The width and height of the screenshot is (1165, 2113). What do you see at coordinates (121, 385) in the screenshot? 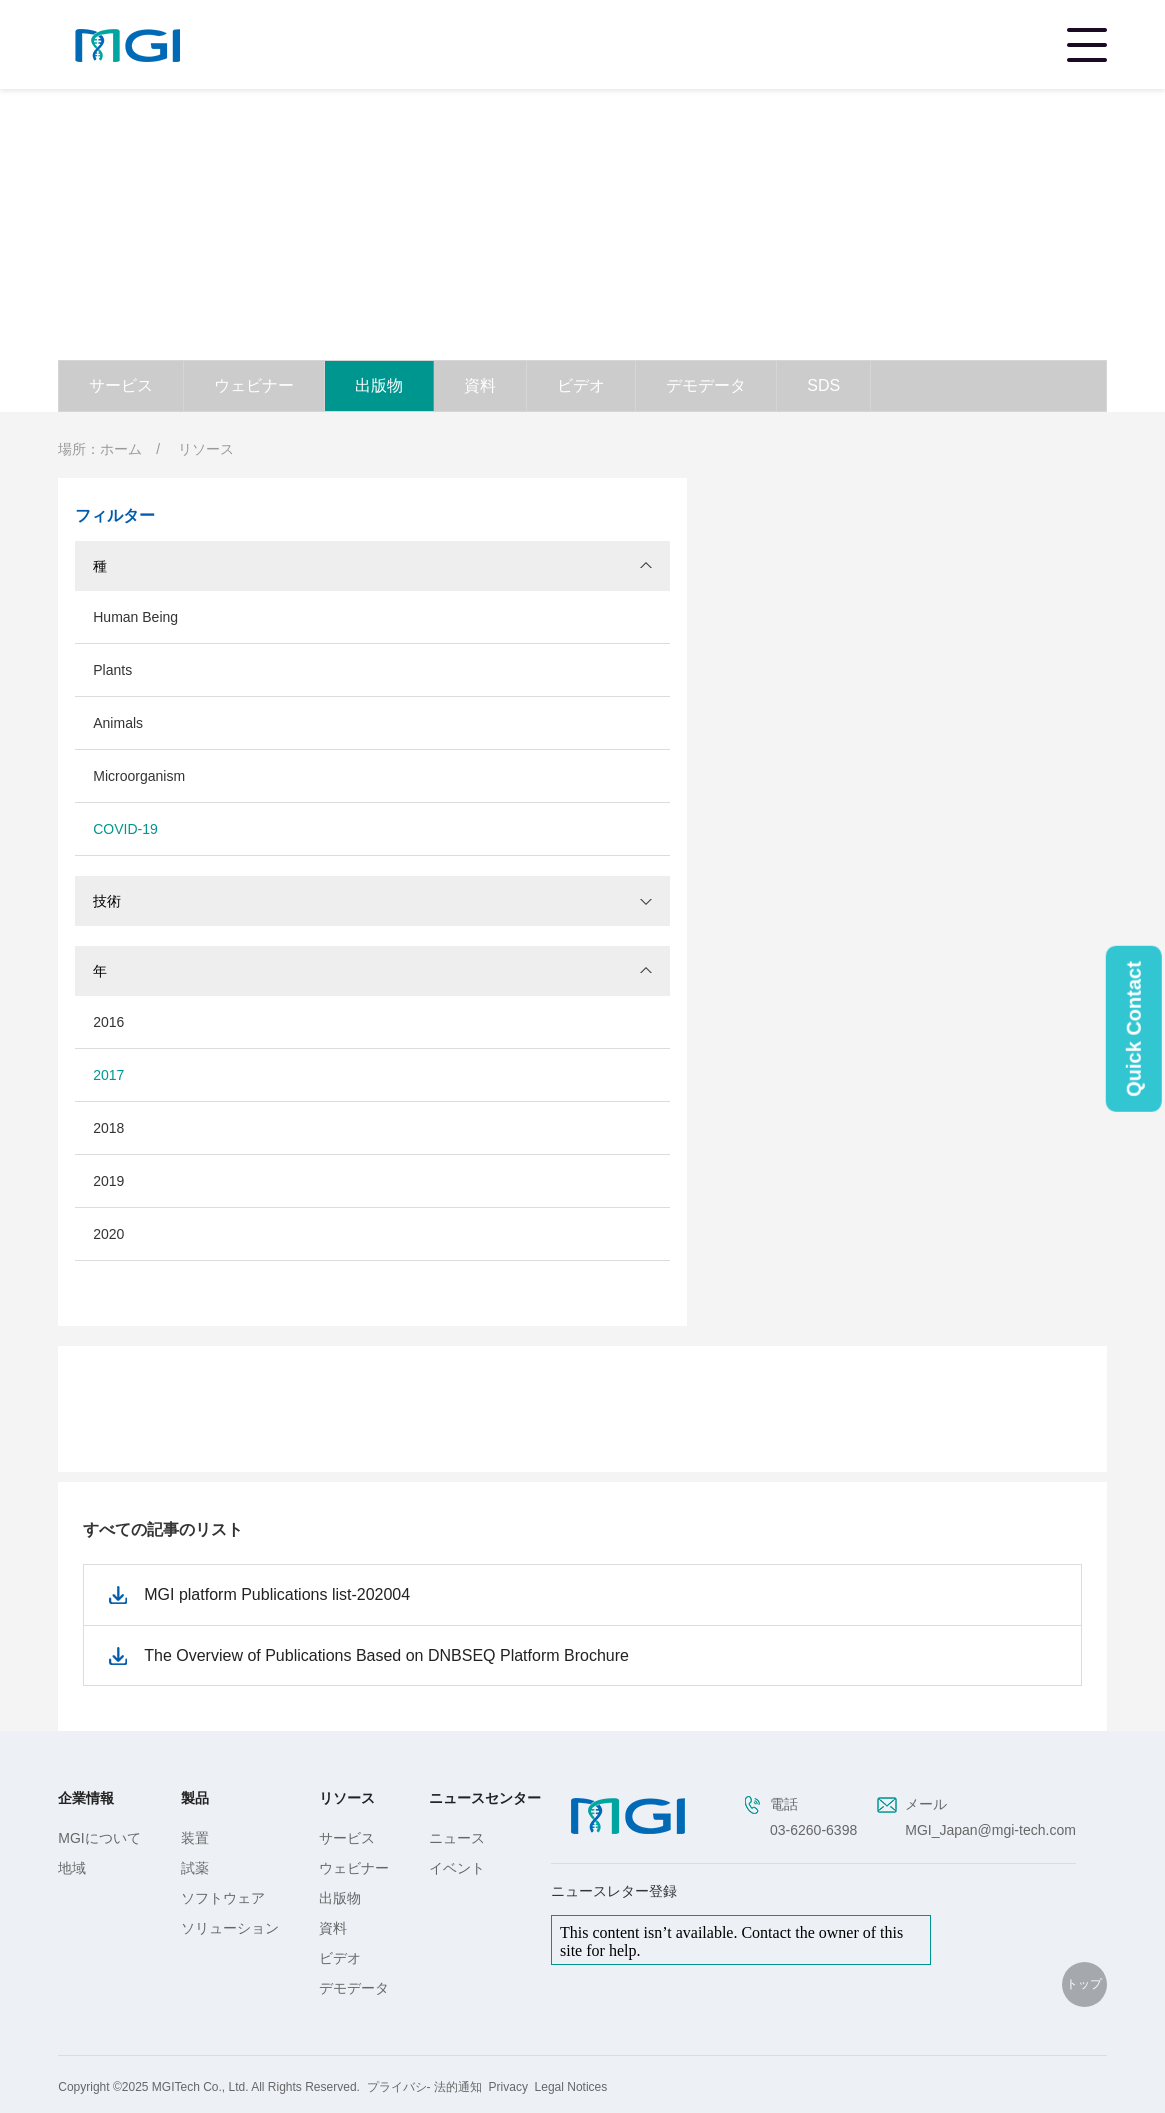
I see `サービス` at bounding box center [121, 385].